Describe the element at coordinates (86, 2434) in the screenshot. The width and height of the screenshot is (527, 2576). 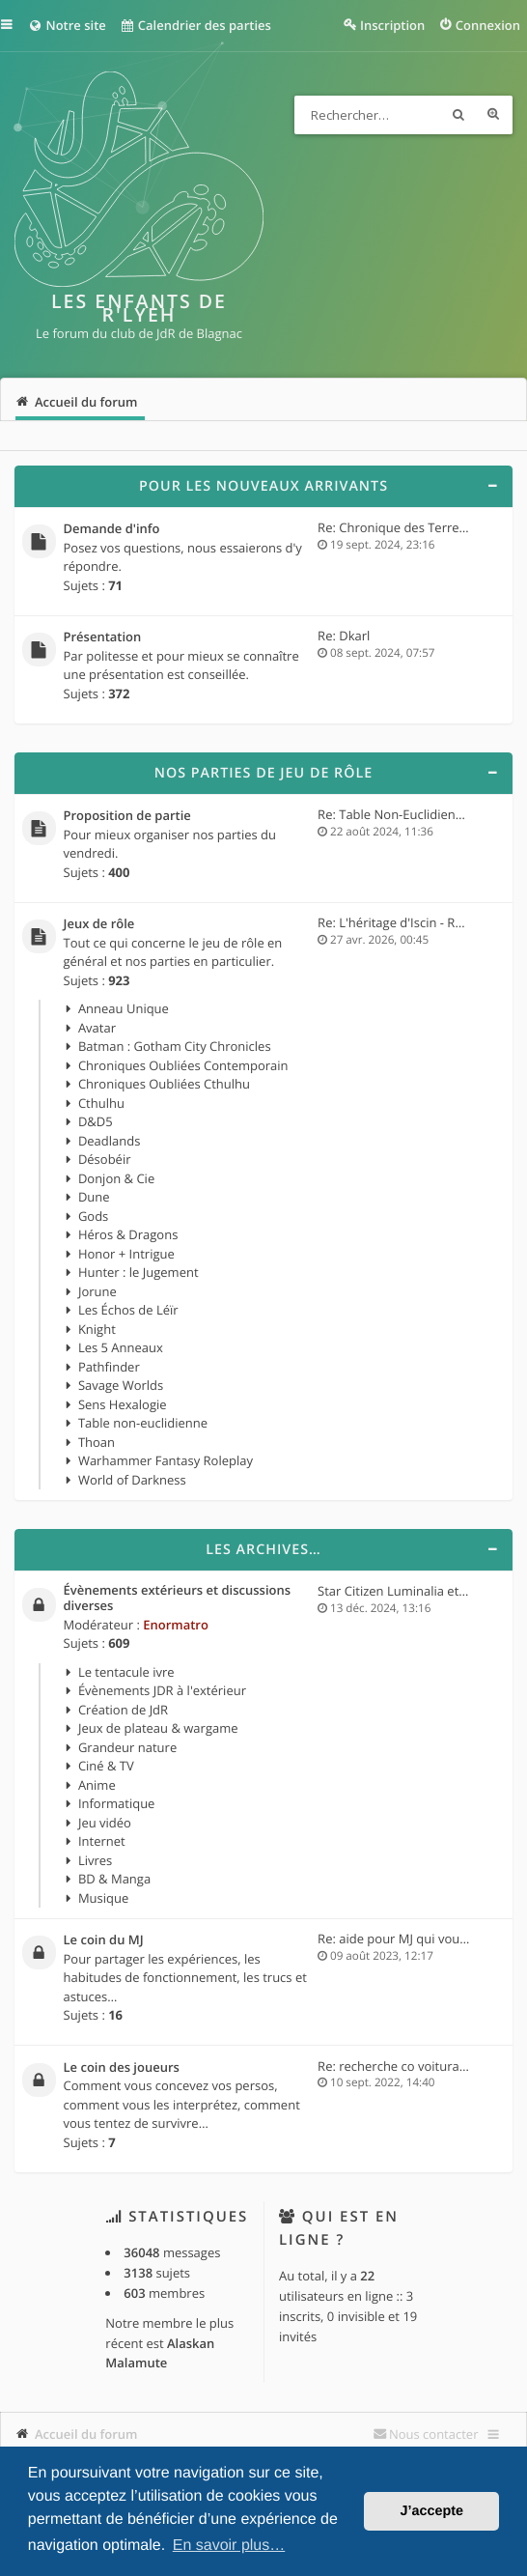
I see `Accueil du forum` at that location.